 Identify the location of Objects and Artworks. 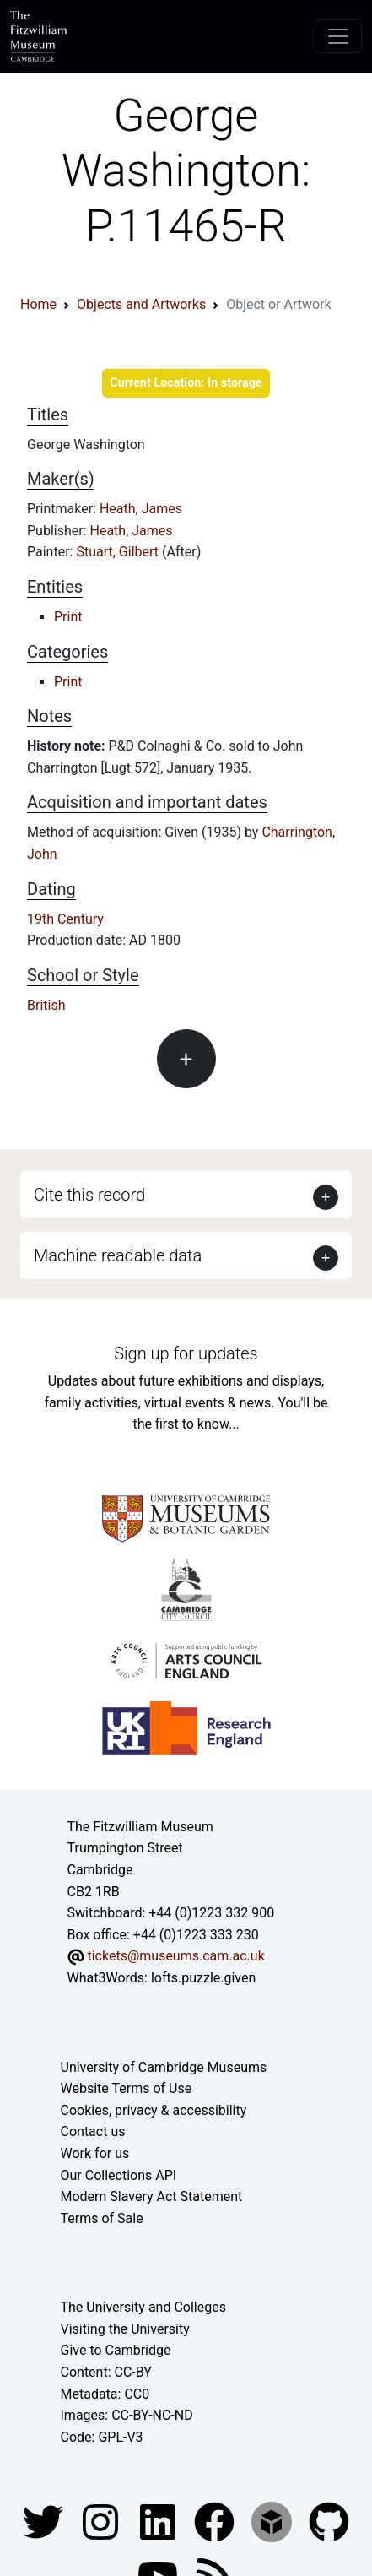
(141, 304).